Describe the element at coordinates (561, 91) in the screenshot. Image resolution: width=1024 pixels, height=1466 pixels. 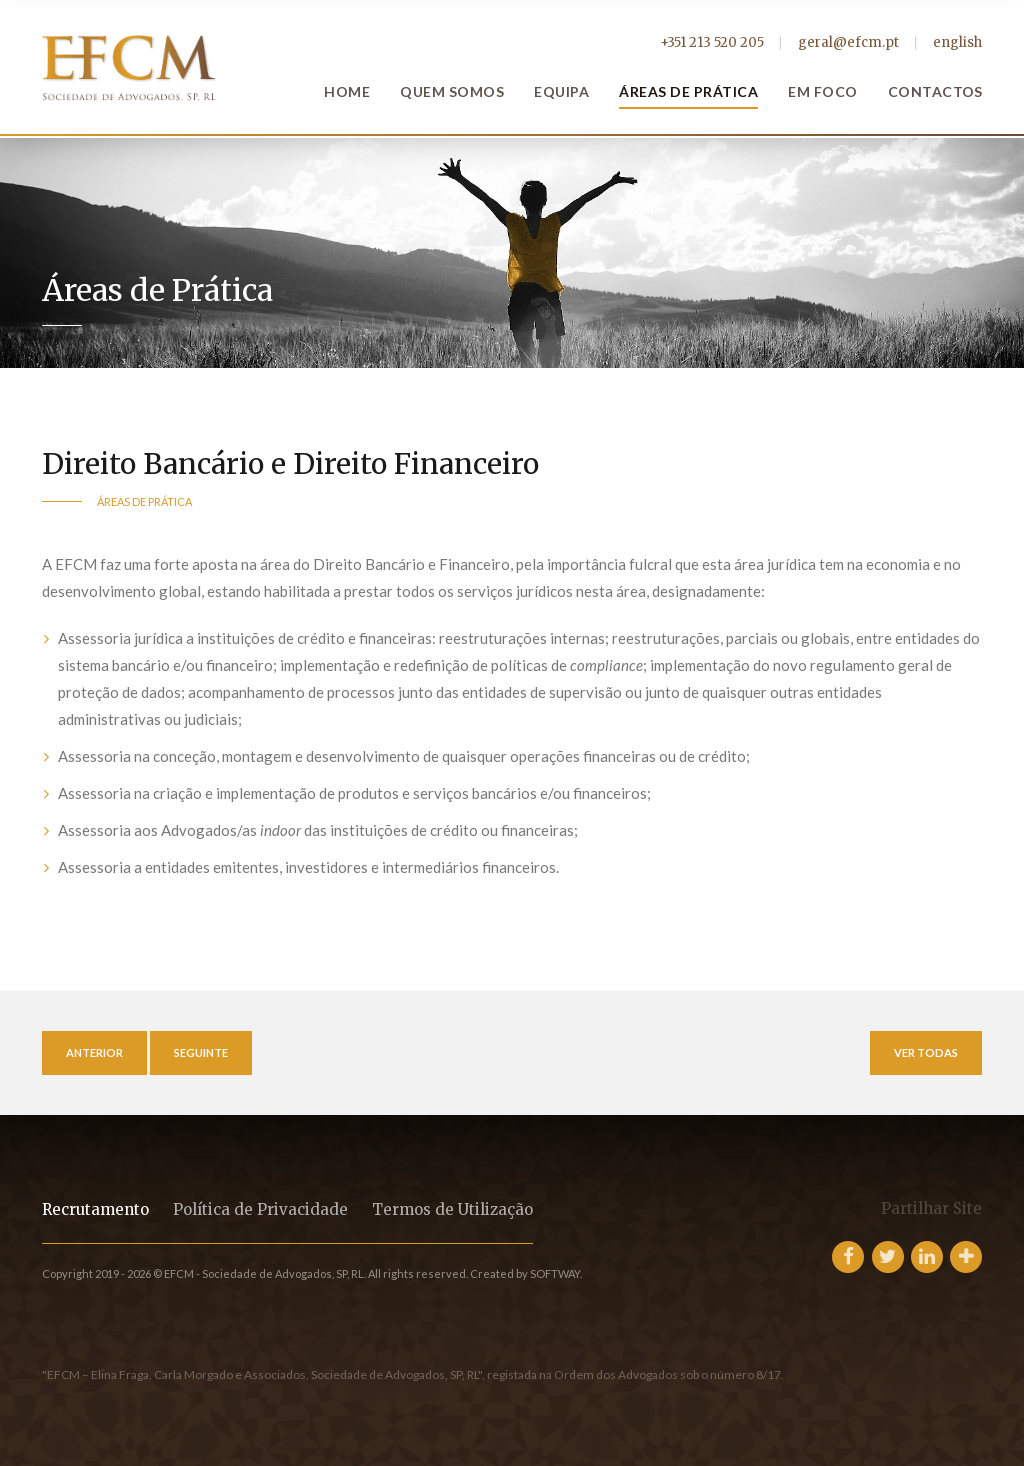
I see `Equipa` at that location.